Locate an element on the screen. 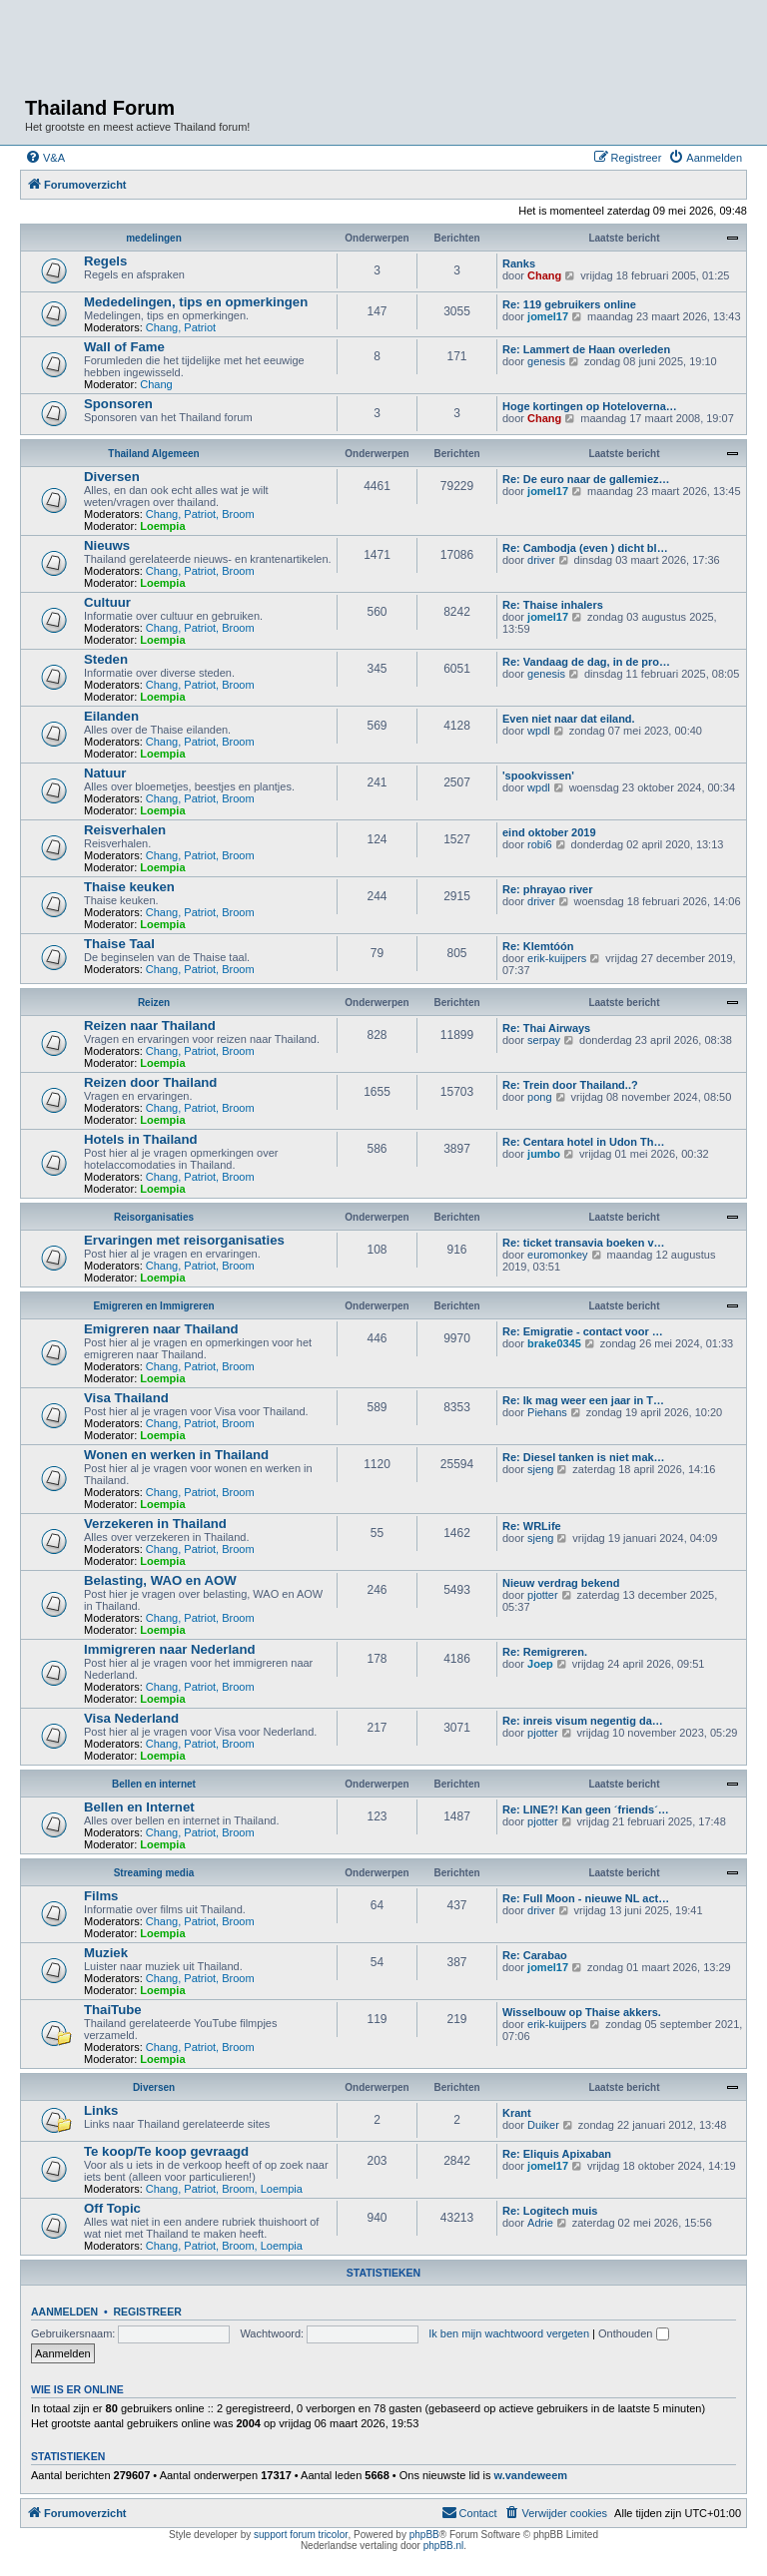  [menuitem] is located at coordinates (45, 158).